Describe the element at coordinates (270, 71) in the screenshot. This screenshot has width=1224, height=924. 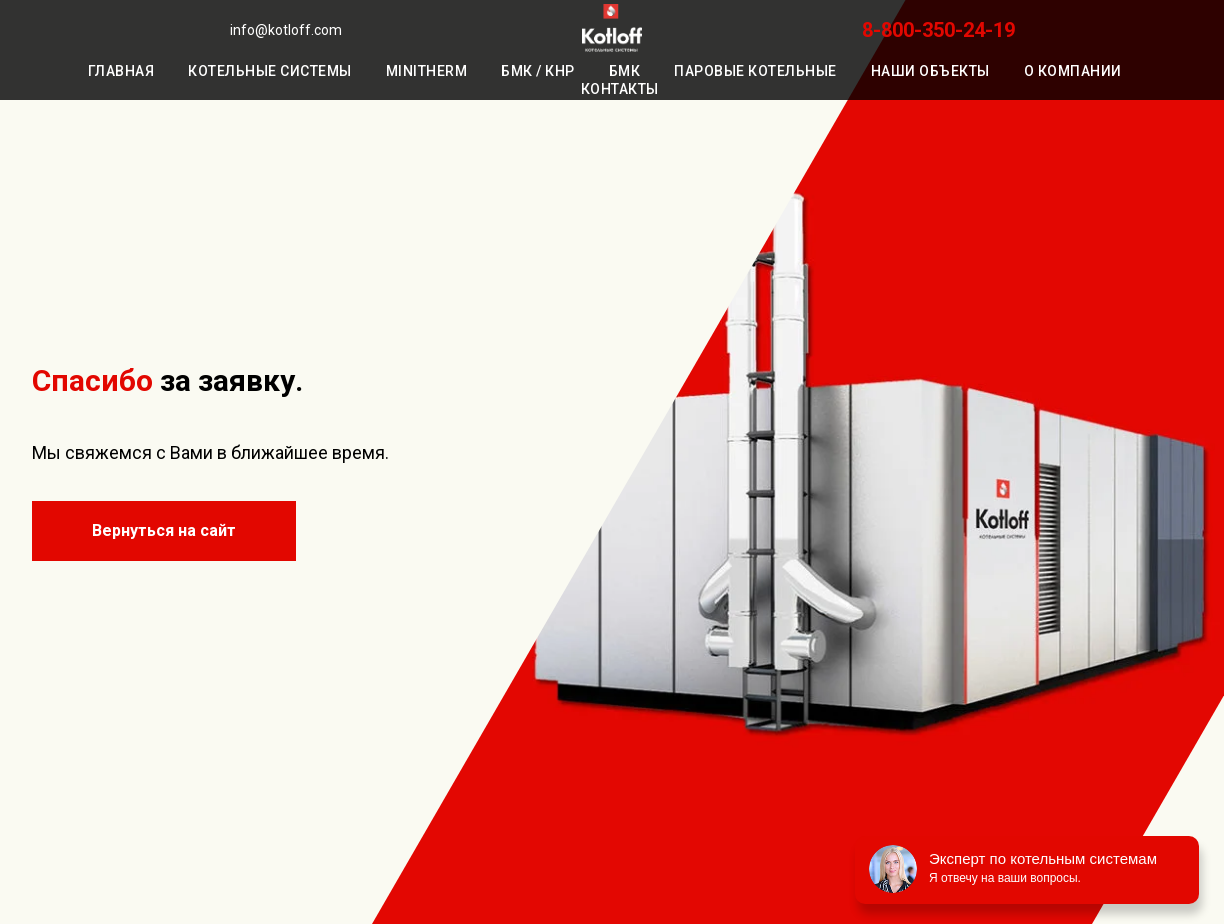
I see `Котельные системы` at that location.